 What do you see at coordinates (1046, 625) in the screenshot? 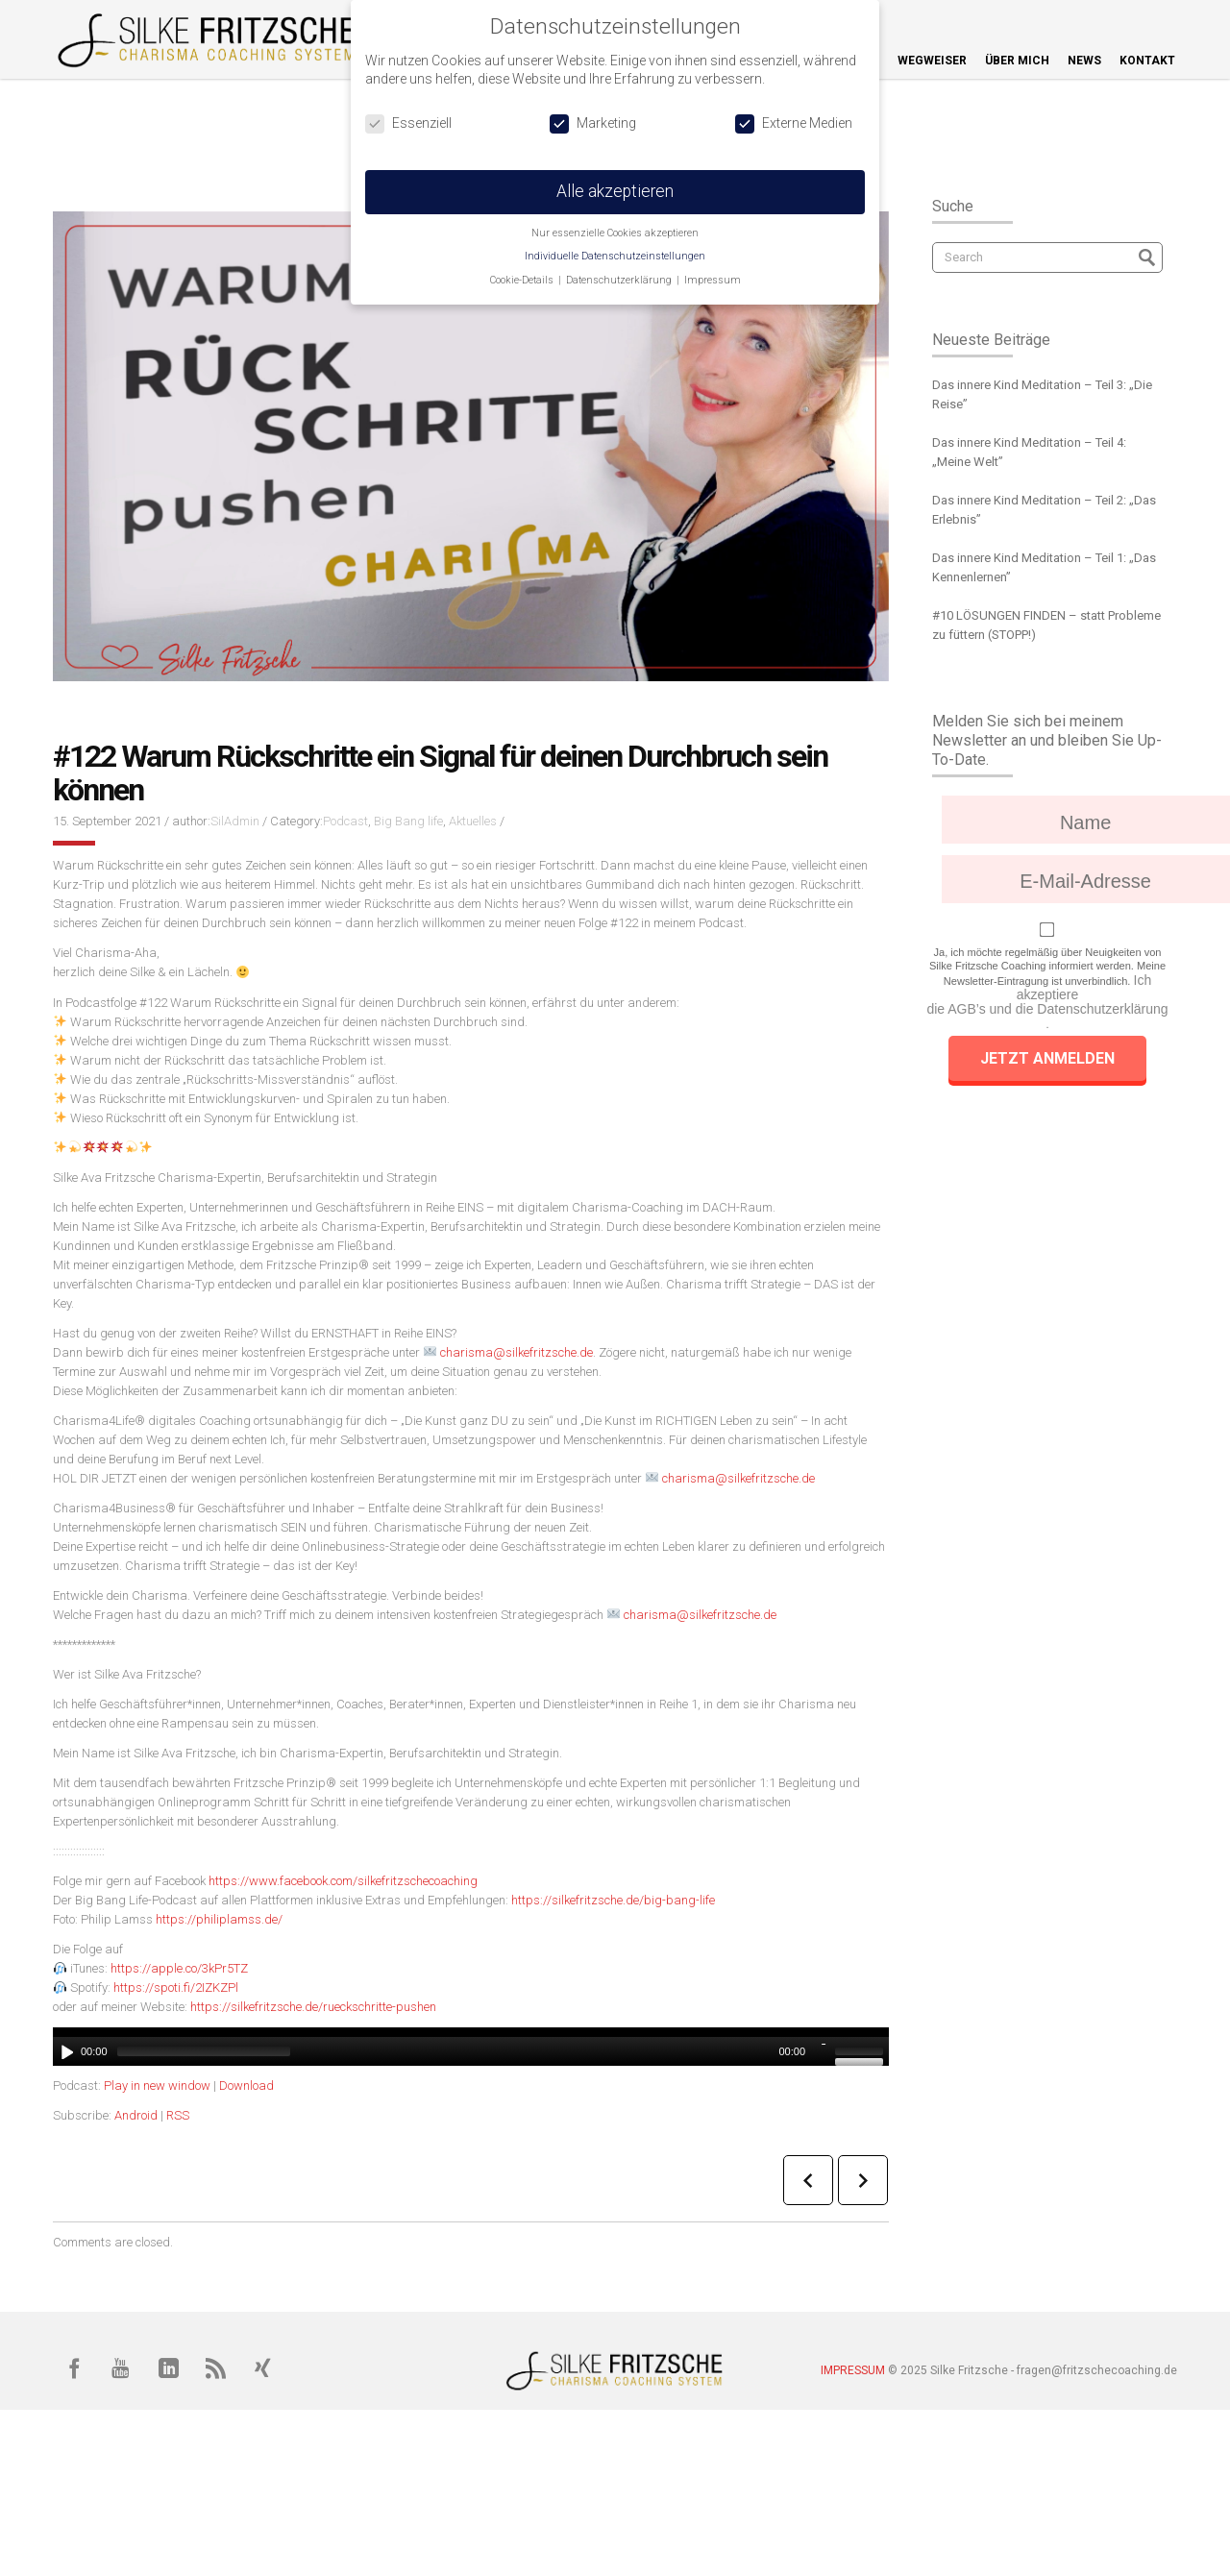
I see `#10 LÖSUNGEN FINDEN – statt Probleme zu füttern (STOPP!)` at bounding box center [1046, 625].